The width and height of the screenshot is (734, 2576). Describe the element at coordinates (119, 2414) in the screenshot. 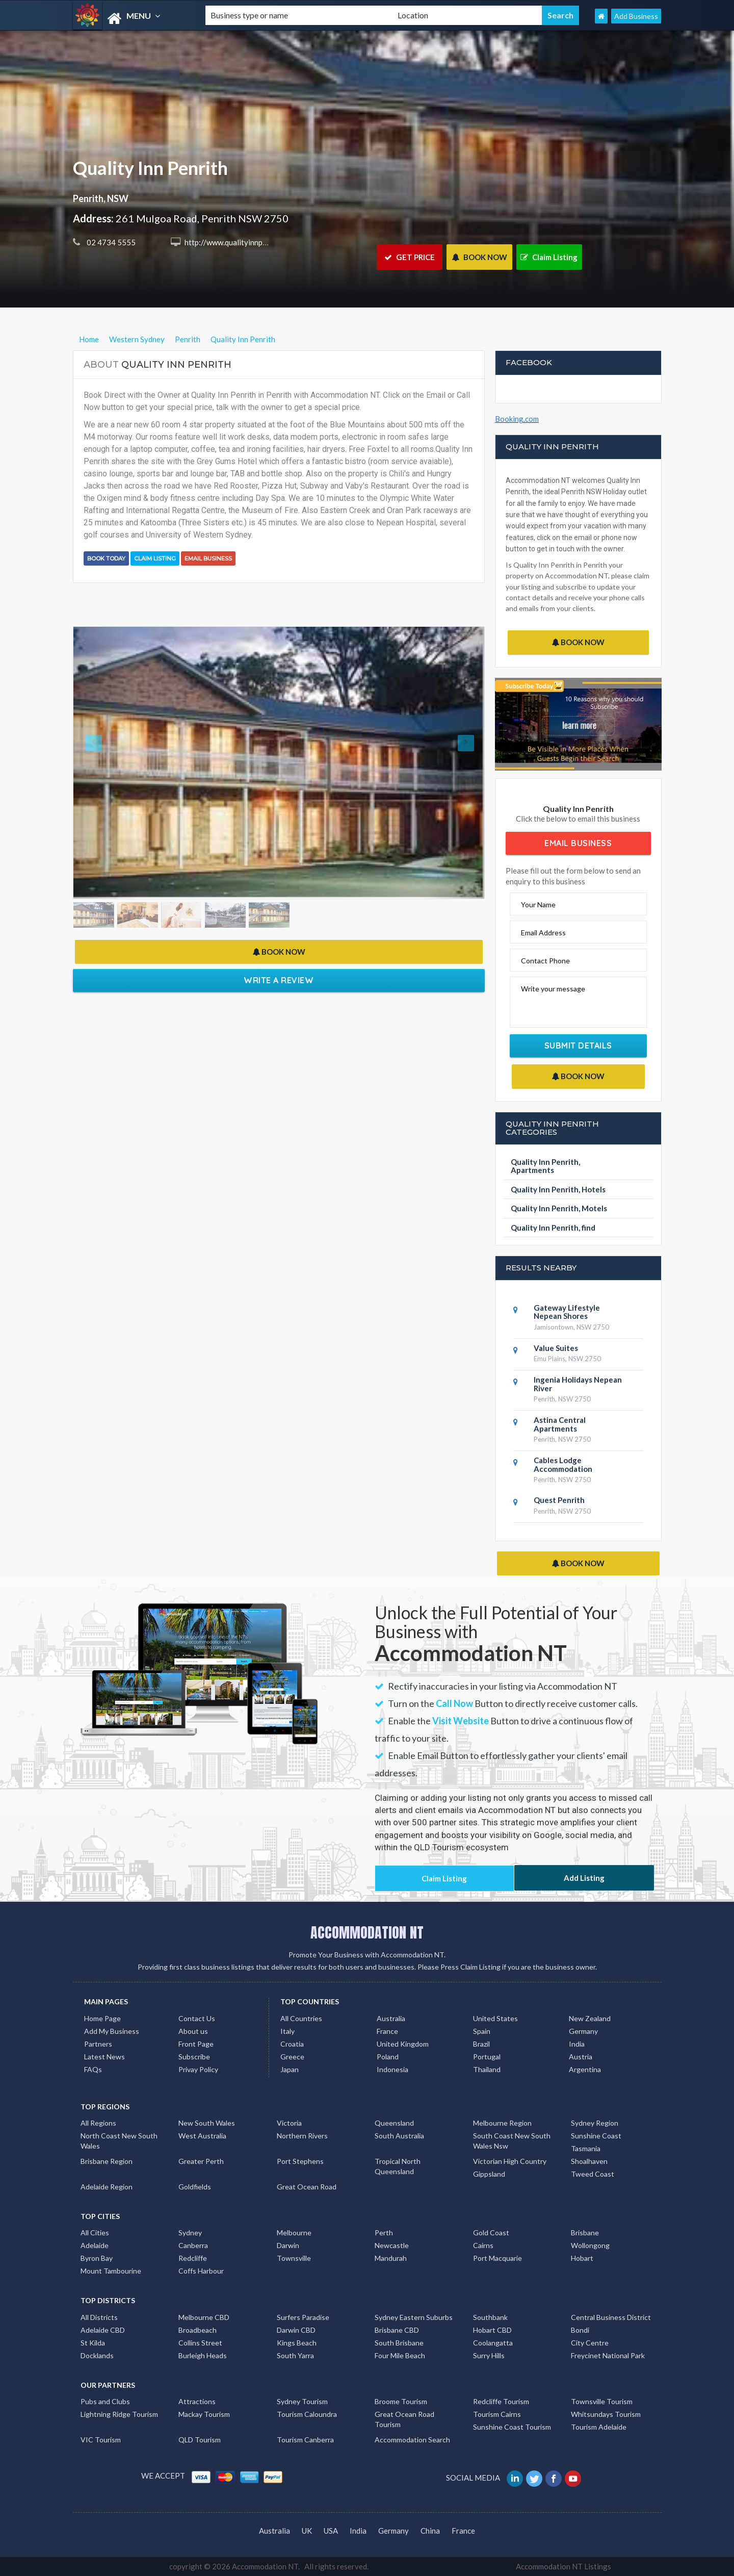

I see `Lightning Ridge Tourism` at that location.